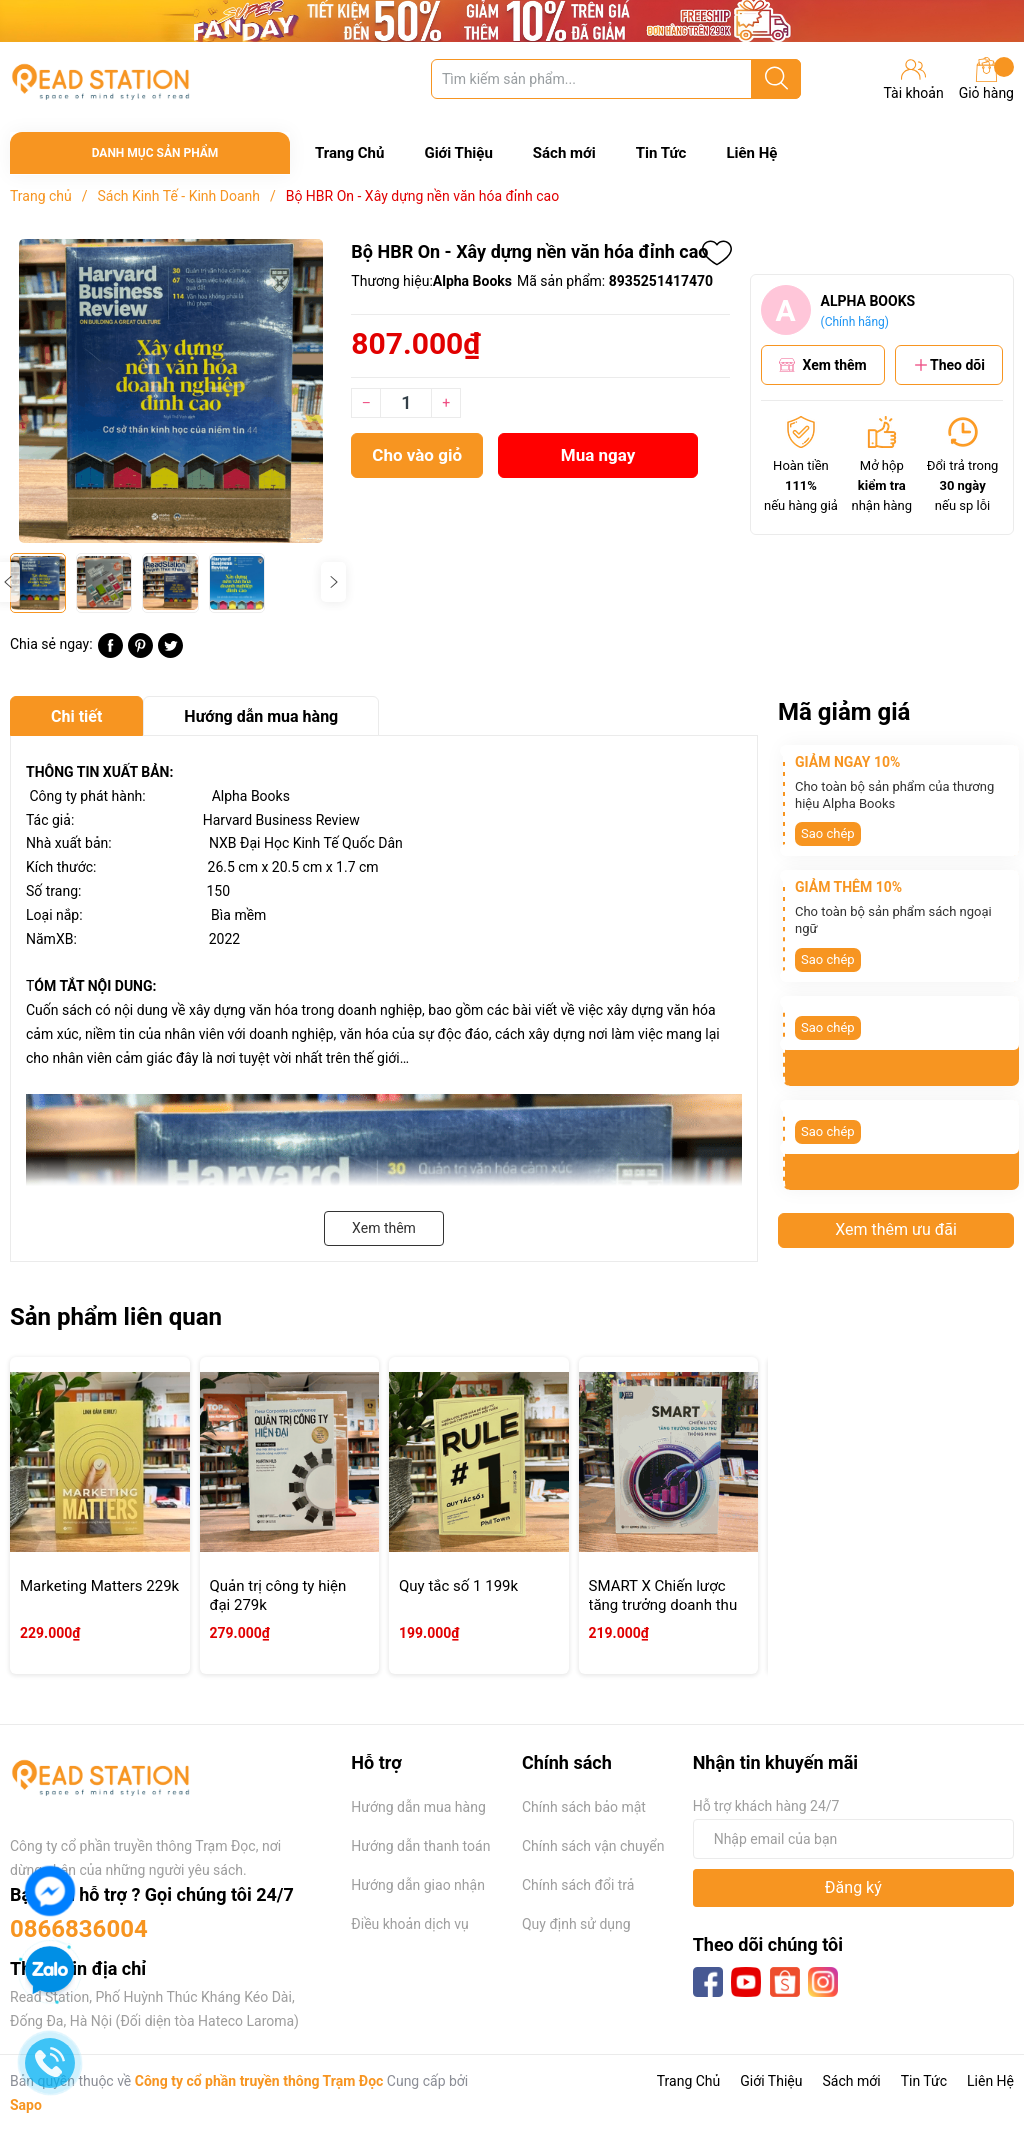  What do you see at coordinates (661, 153) in the screenshot?
I see `Tin Tức` at bounding box center [661, 153].